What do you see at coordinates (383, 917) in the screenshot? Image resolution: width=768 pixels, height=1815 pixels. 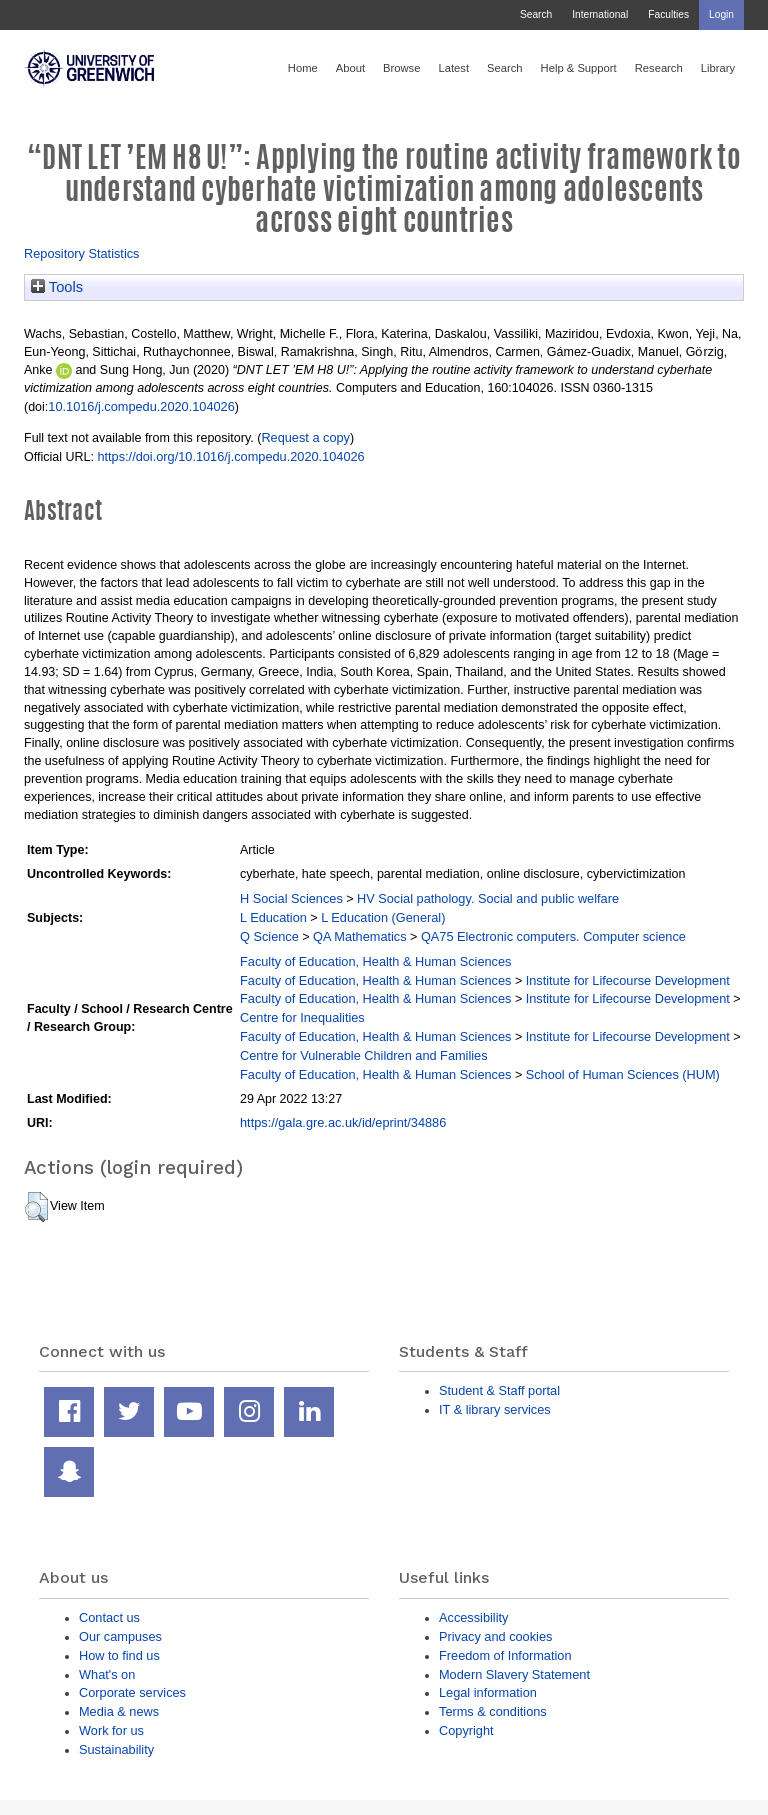 I see `L Education (General)` at bounding box center [383, 917].